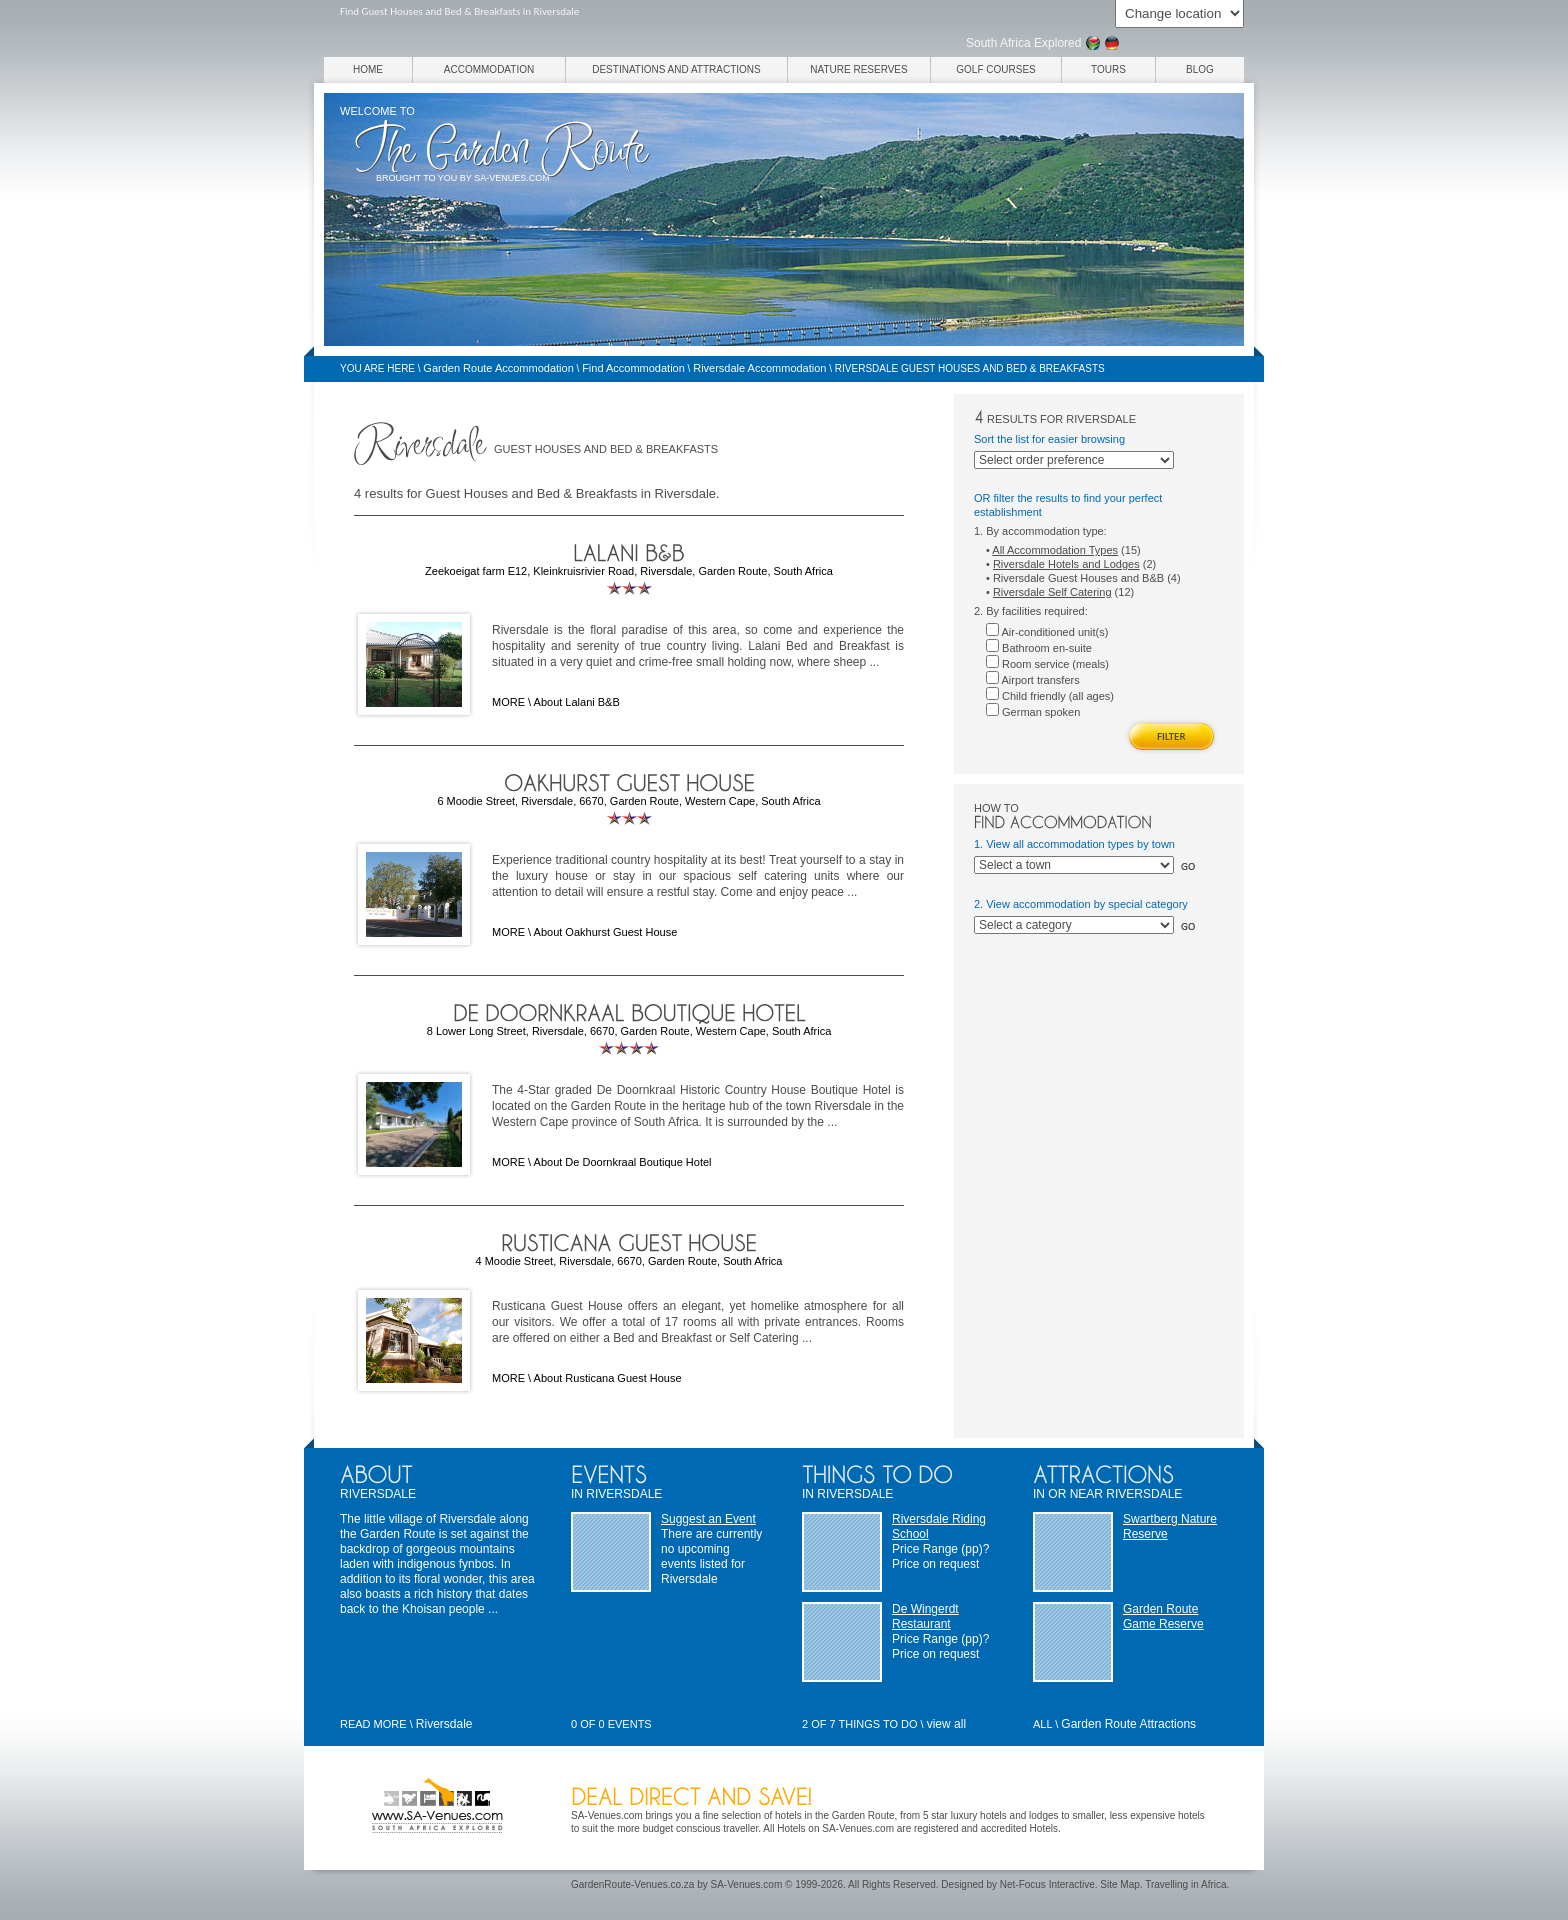 The height and width of the screenshot is (1920, 1568). What do you see at coordinates (608, 1378) in the screenshot?
I see `About Rusticana Guest House` at bounding box center [608, 1378].